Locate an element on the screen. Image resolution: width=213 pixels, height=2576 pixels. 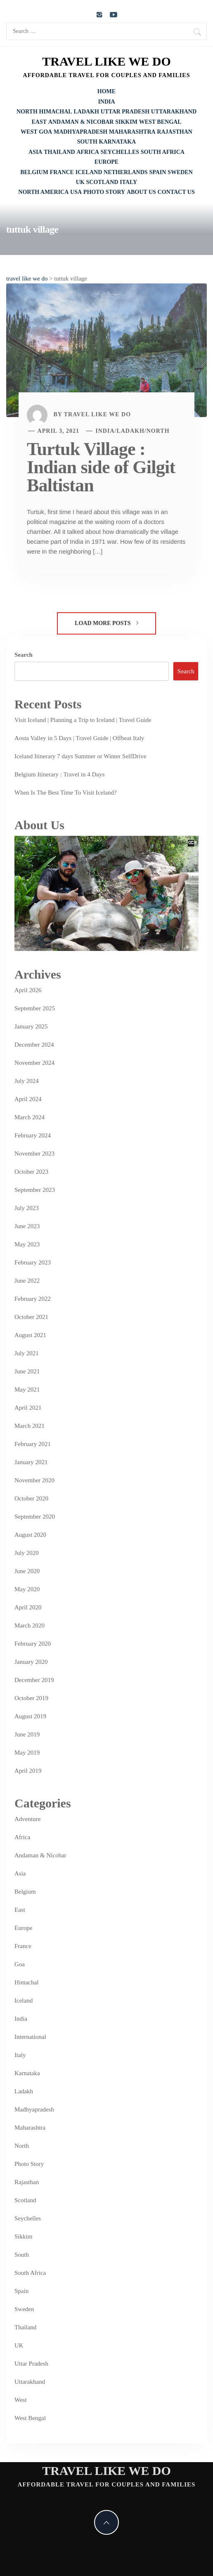
Load More Posts is located at coordinates (106, 623).